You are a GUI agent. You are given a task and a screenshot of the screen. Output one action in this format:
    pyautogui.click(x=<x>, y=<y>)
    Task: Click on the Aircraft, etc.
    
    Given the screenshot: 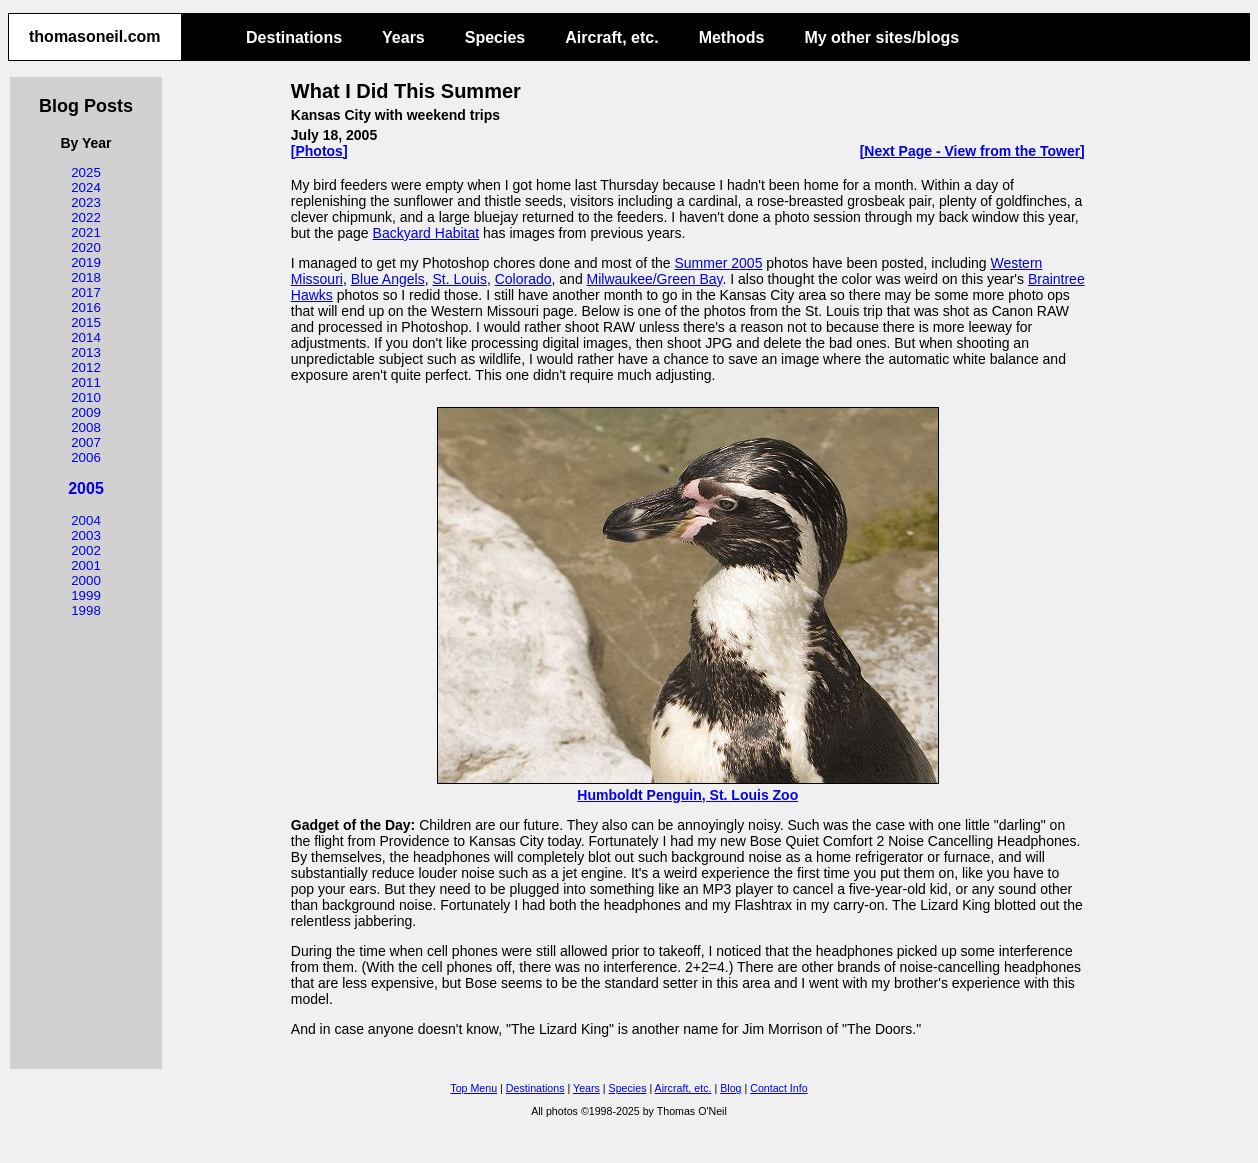 What is the action you would take?
    pyautogui.click(x=611, y=37)
    